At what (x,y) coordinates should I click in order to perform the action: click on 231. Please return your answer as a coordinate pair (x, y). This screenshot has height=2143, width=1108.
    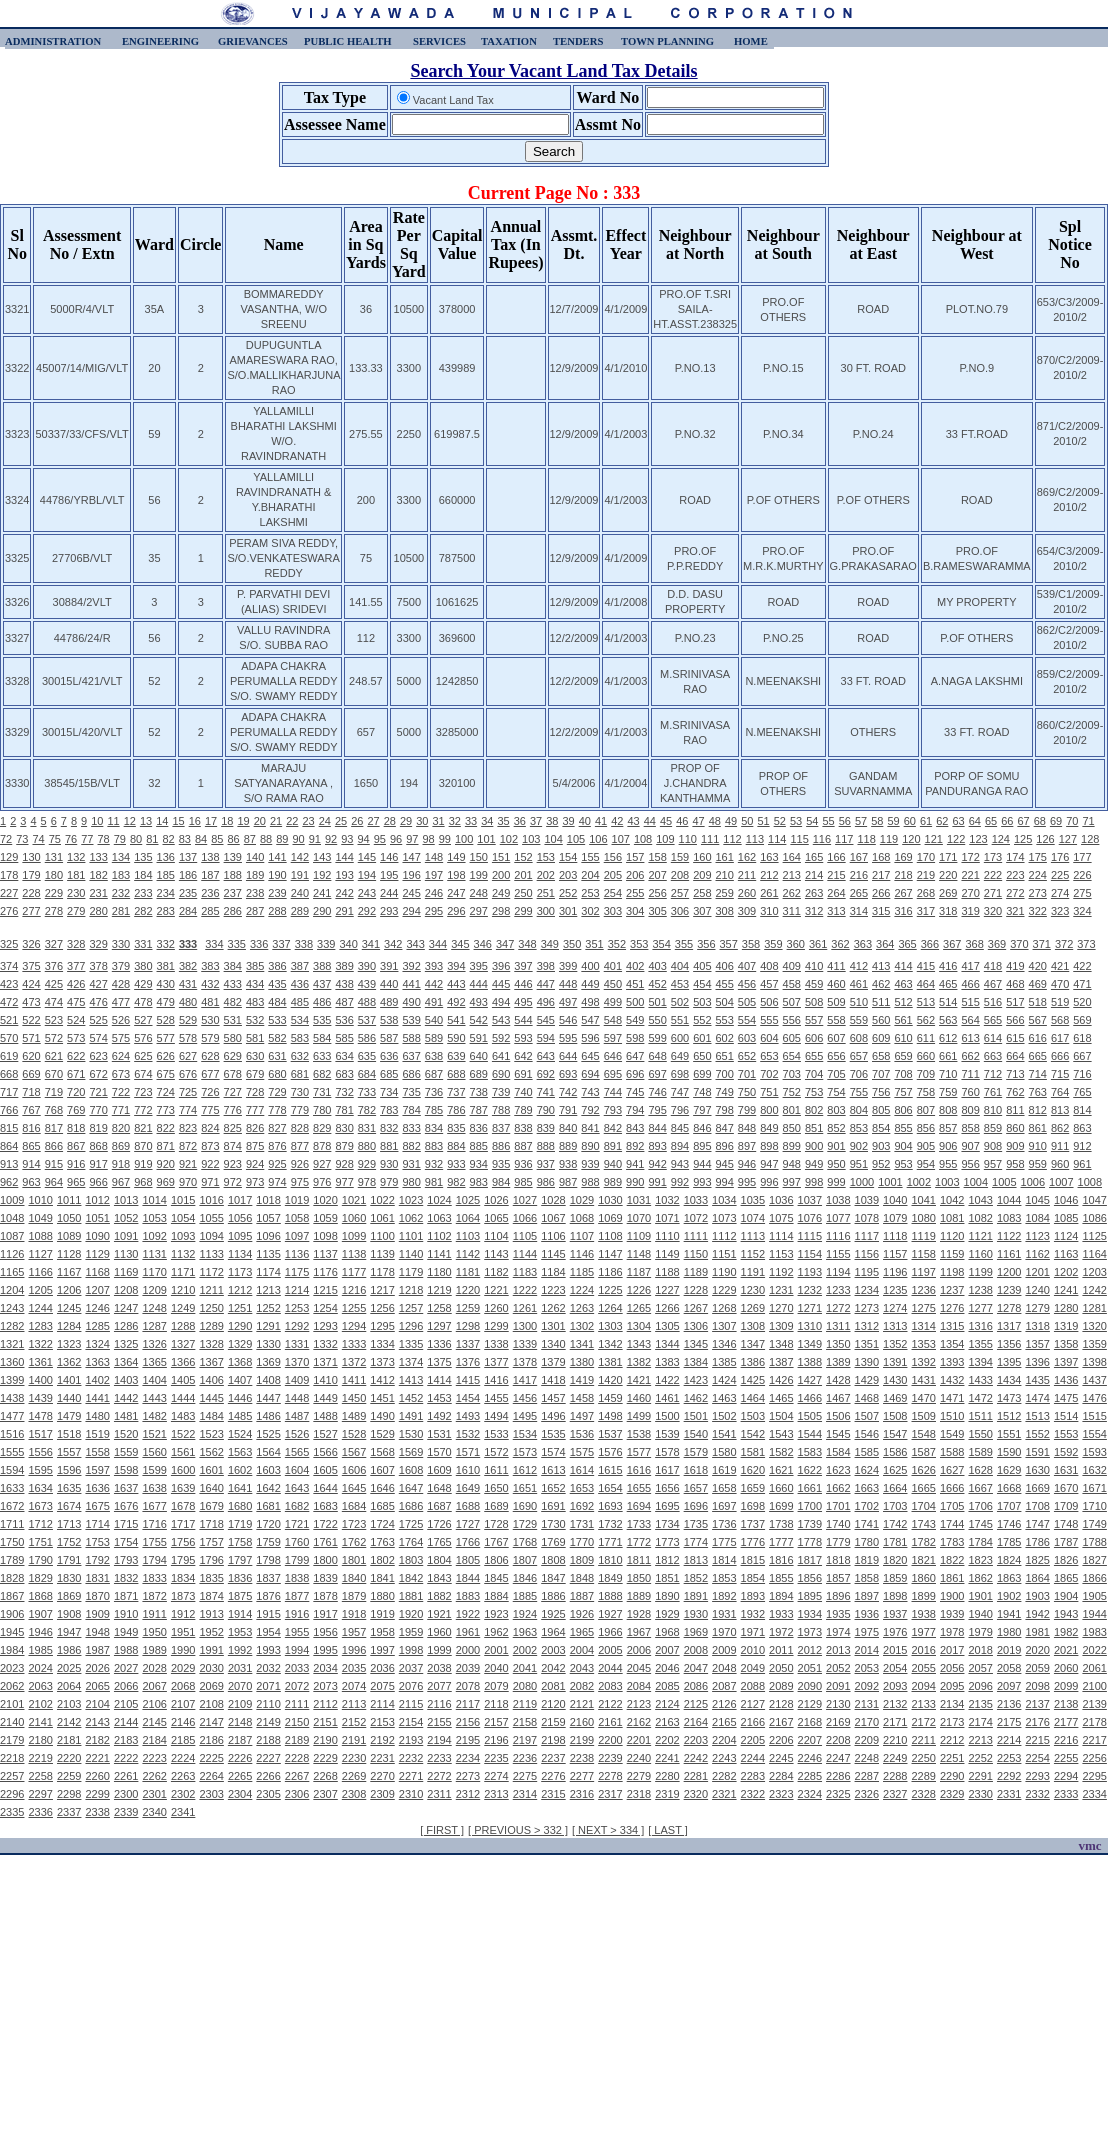
    Looking at the image, I should click on (98, 893).